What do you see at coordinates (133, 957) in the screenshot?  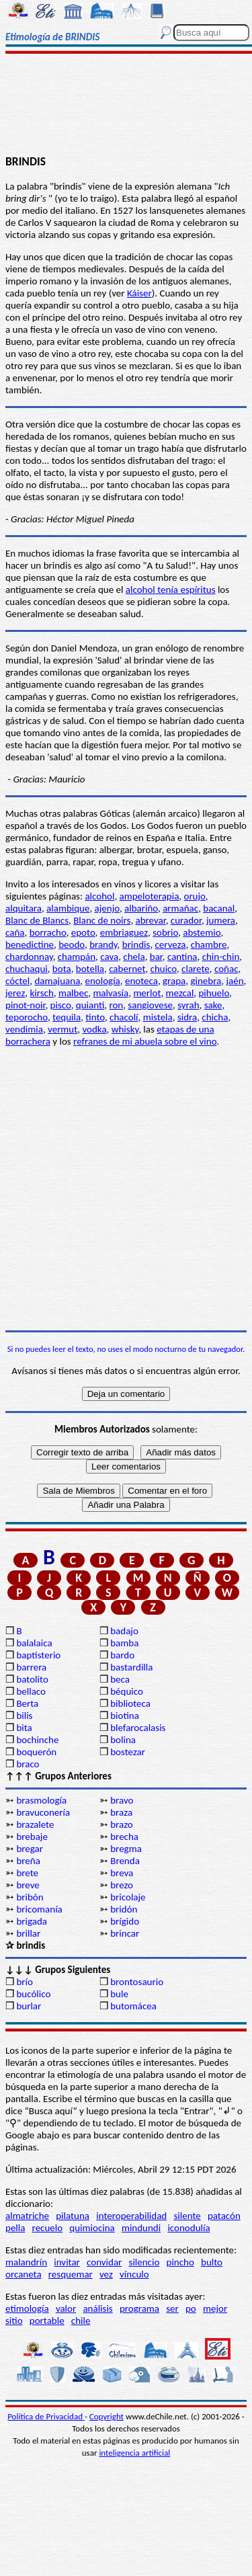 I see `chela` at bounding box center [133, 957].